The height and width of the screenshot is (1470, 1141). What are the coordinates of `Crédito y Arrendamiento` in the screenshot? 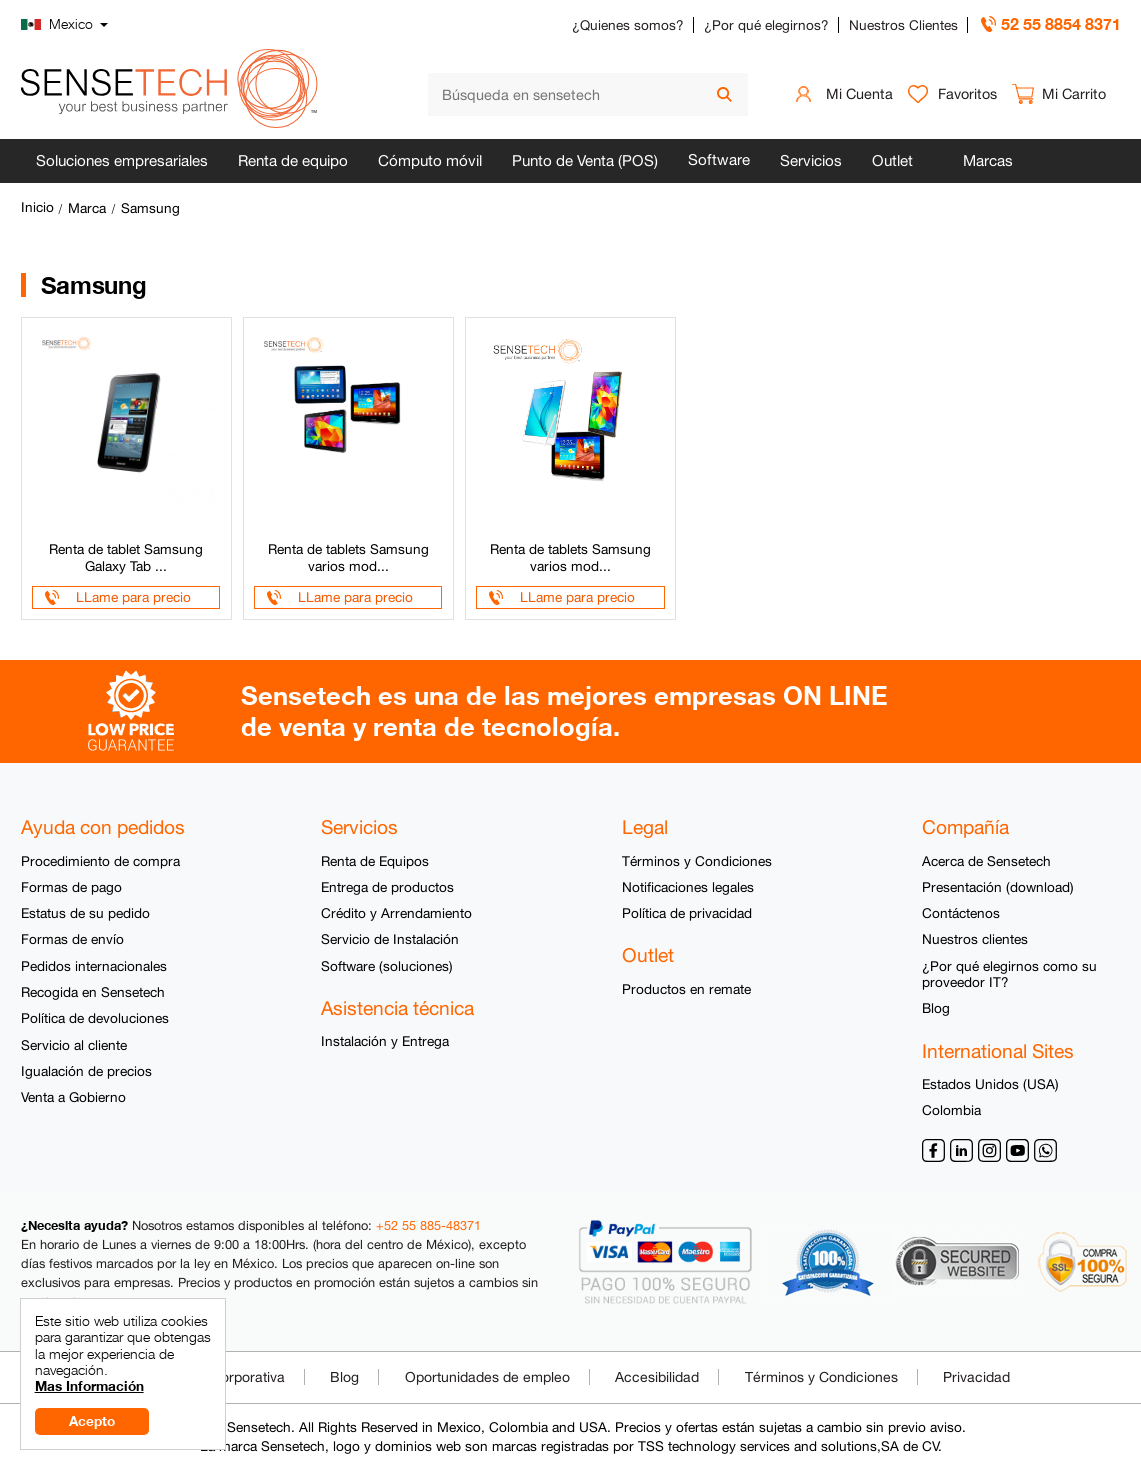 It's located at (396, 913).